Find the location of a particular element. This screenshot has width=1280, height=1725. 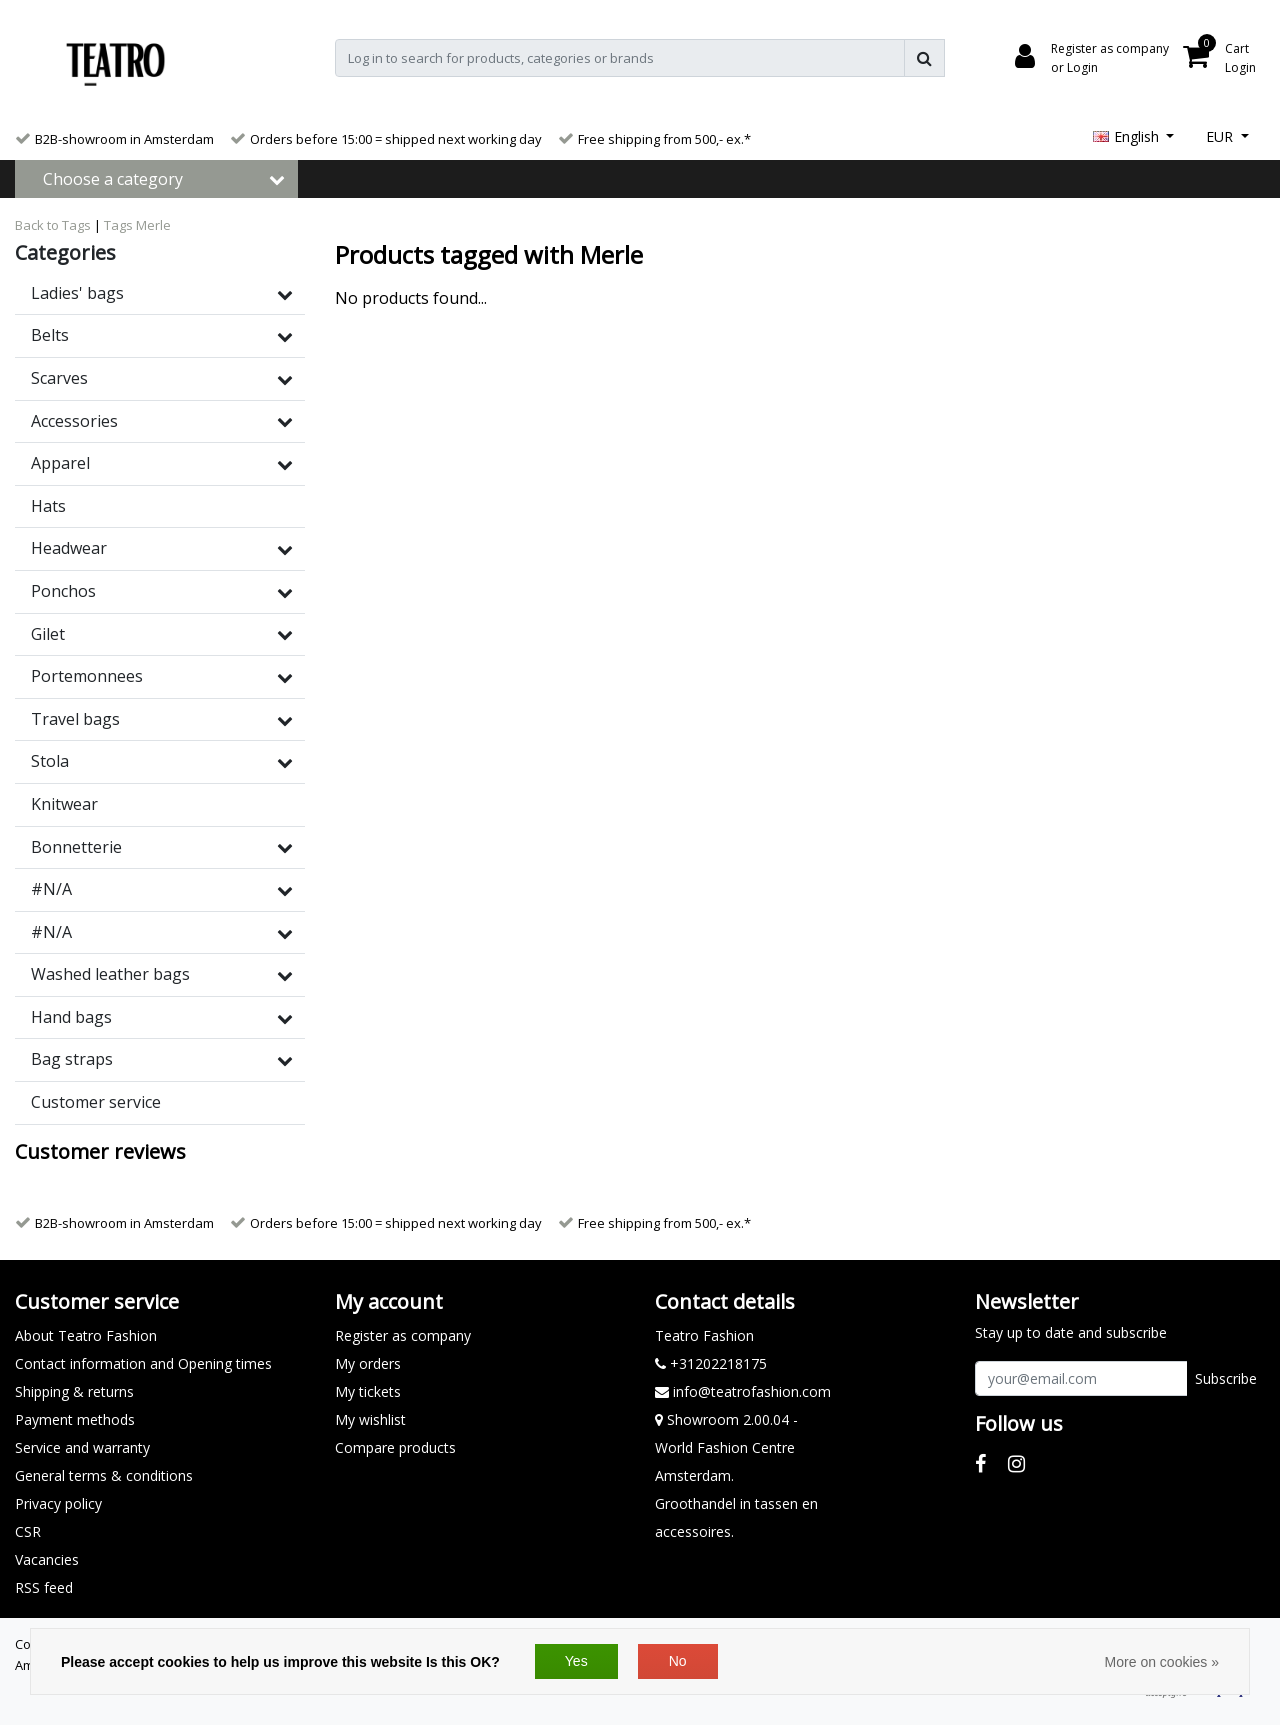

info@teatrofashion.com is located at coordinates (743, 1391).